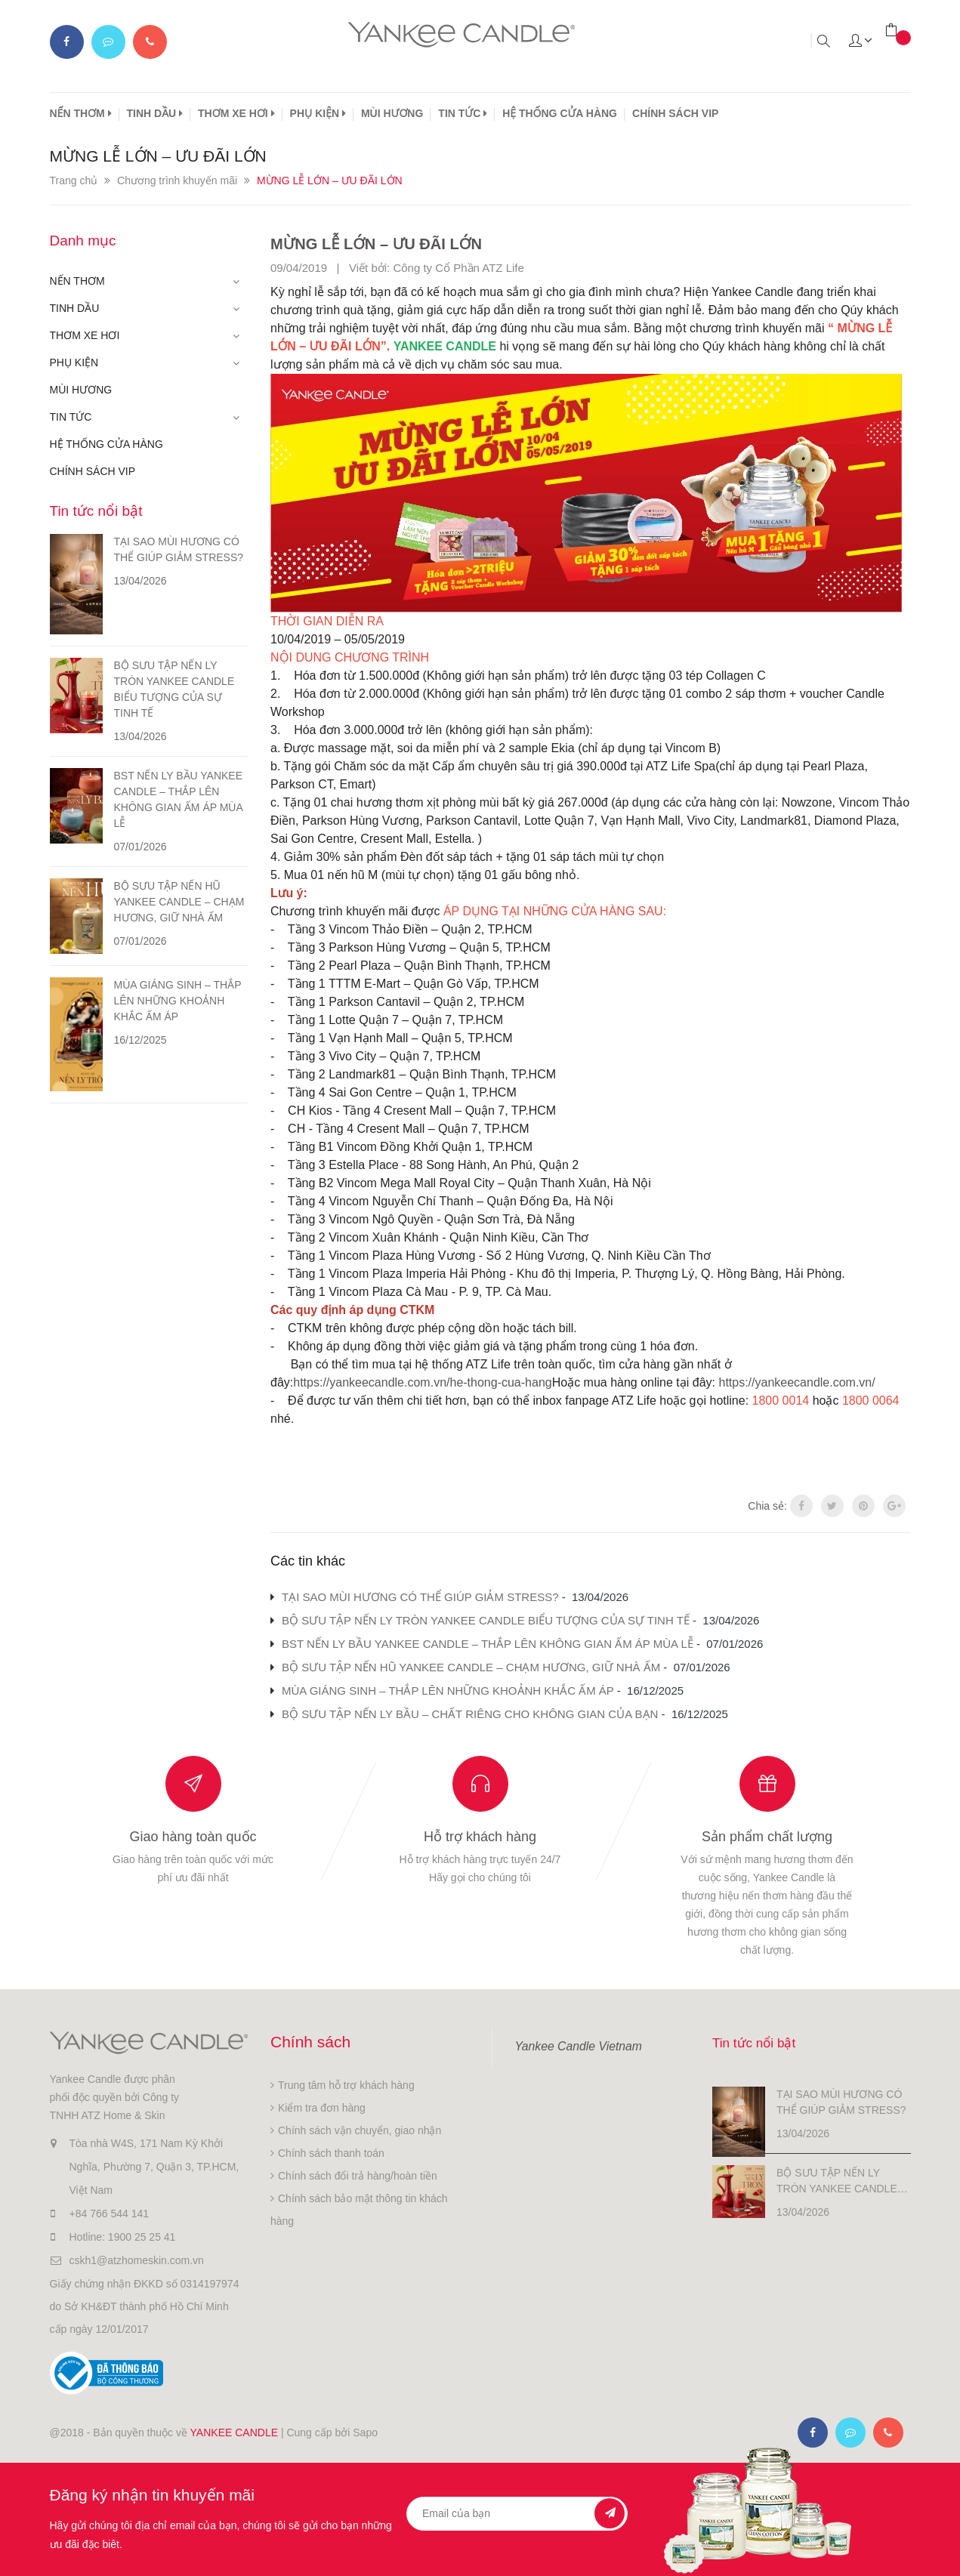  Describe the element at coordinates (470, 1714) in the screenshot. I see `BỘ SƯU TẬP NẾN LY BẦU – CHẤT RIÊNG CHO KHÔNG GIAN CỦA BẠN` at that location.